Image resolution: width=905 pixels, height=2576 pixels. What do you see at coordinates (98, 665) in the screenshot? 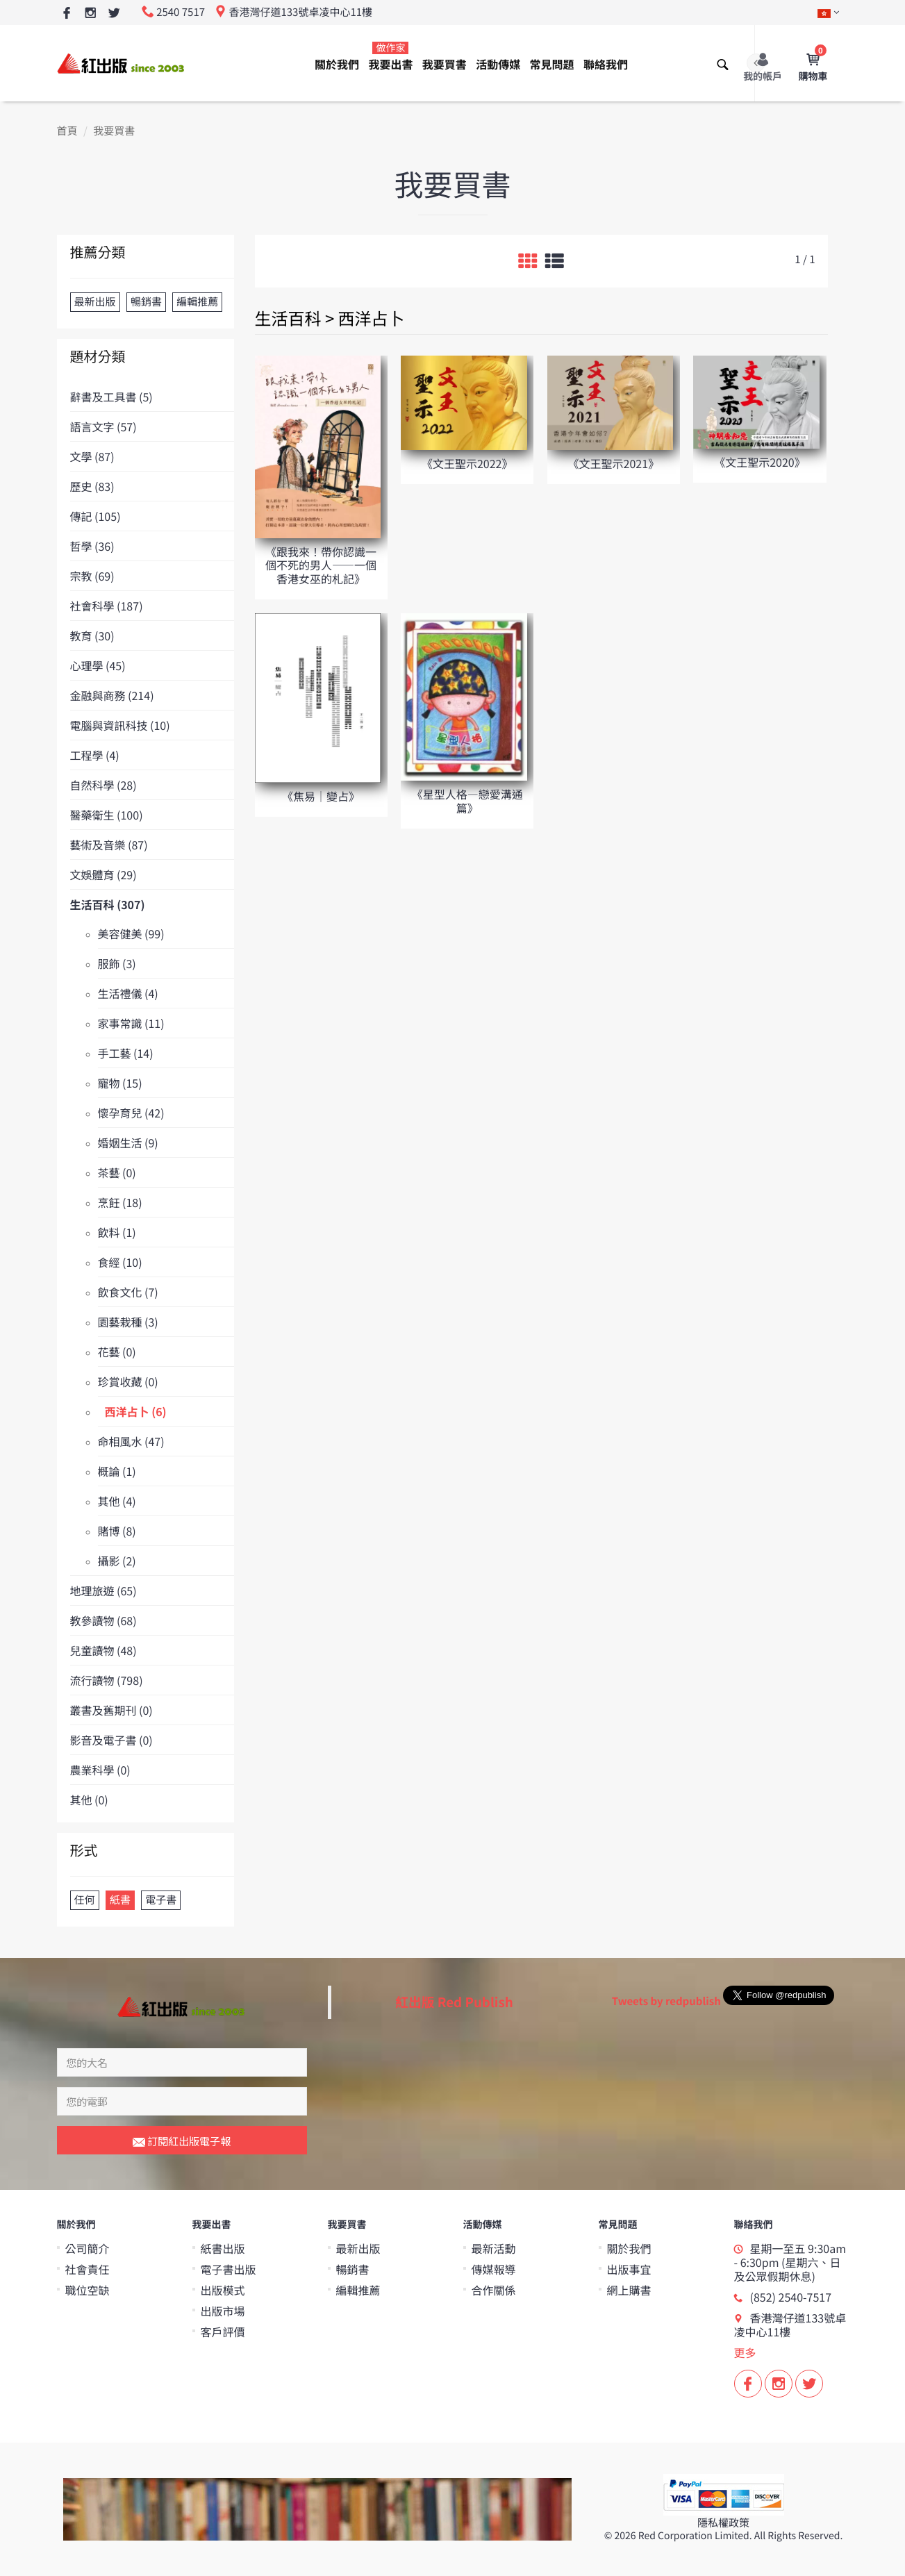
I see `心理學 (45)` at bounding box center [98, 665].